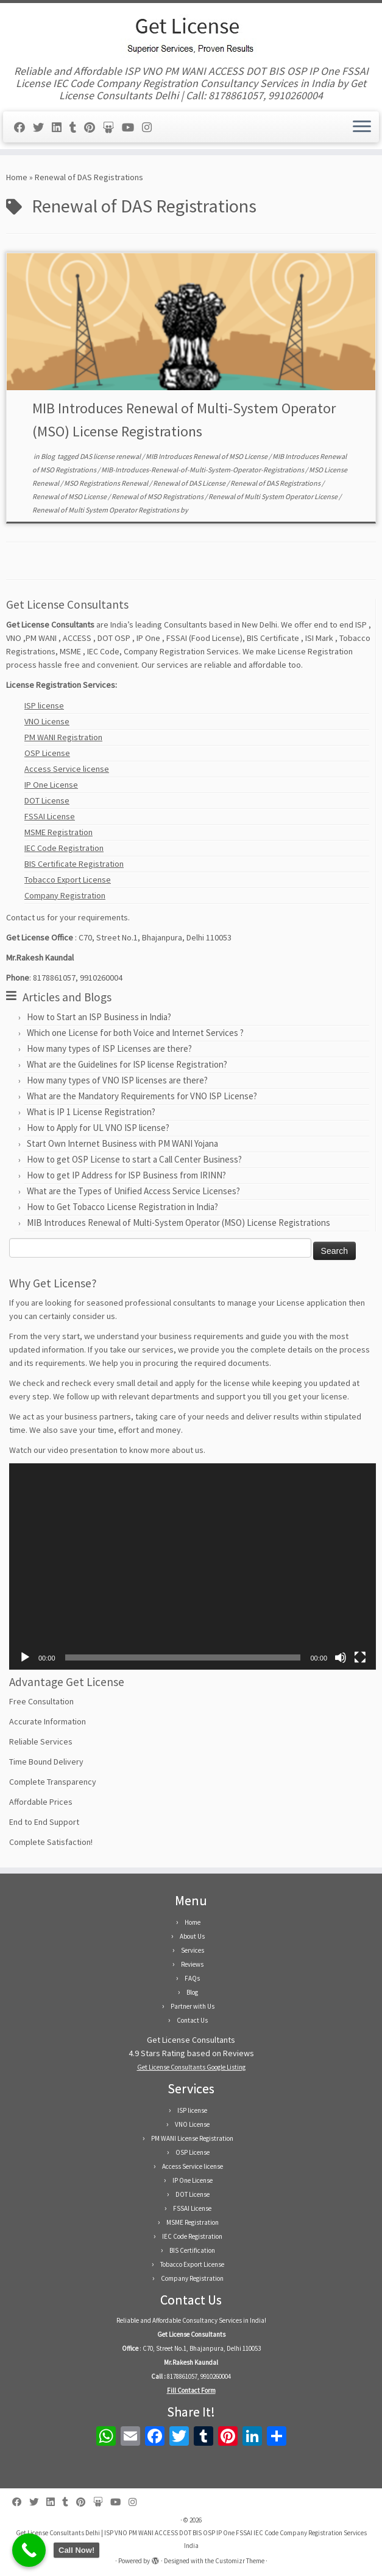  Describe the element at coordinates (93, 128) in the screenshot. I see `[Follow us on Pinterest]` at that location.